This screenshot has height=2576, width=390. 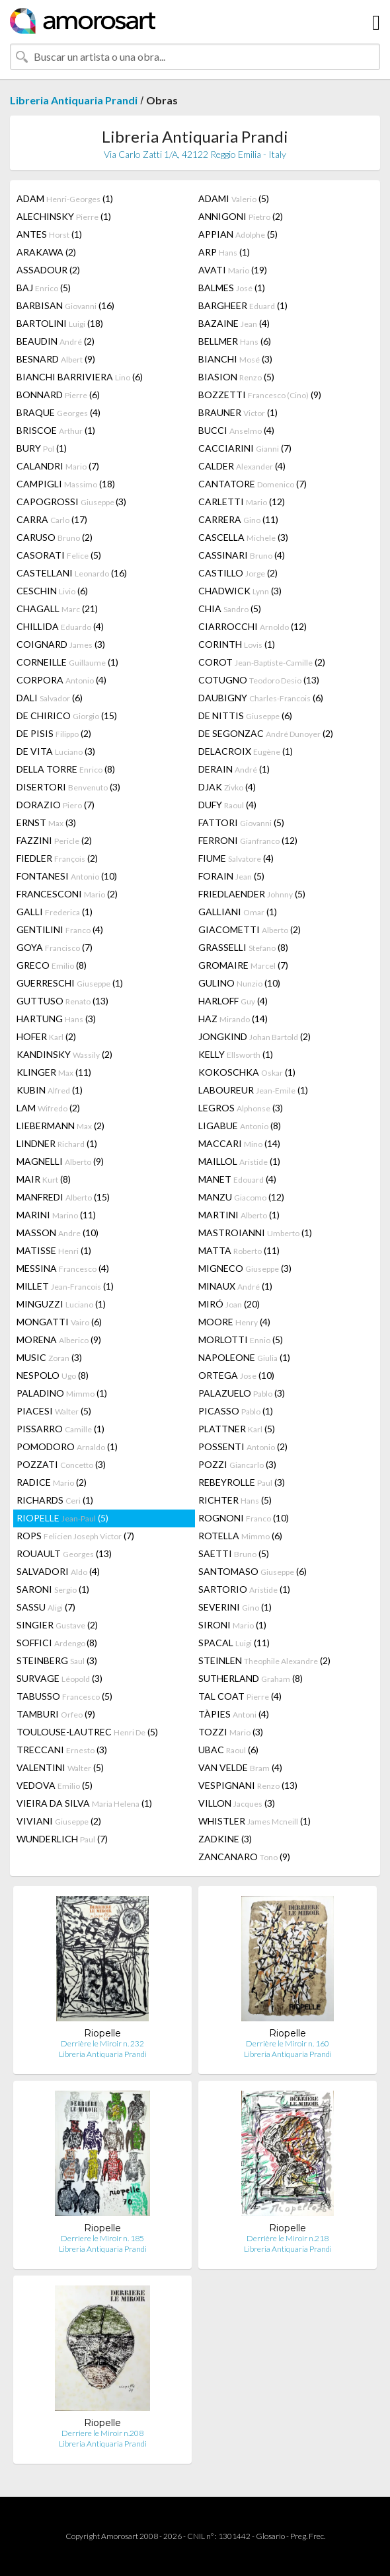 What do you see at coordinates (61, 679) in the screenshot?
I see `CORPORA (4)` at bounding box center [61, 679].